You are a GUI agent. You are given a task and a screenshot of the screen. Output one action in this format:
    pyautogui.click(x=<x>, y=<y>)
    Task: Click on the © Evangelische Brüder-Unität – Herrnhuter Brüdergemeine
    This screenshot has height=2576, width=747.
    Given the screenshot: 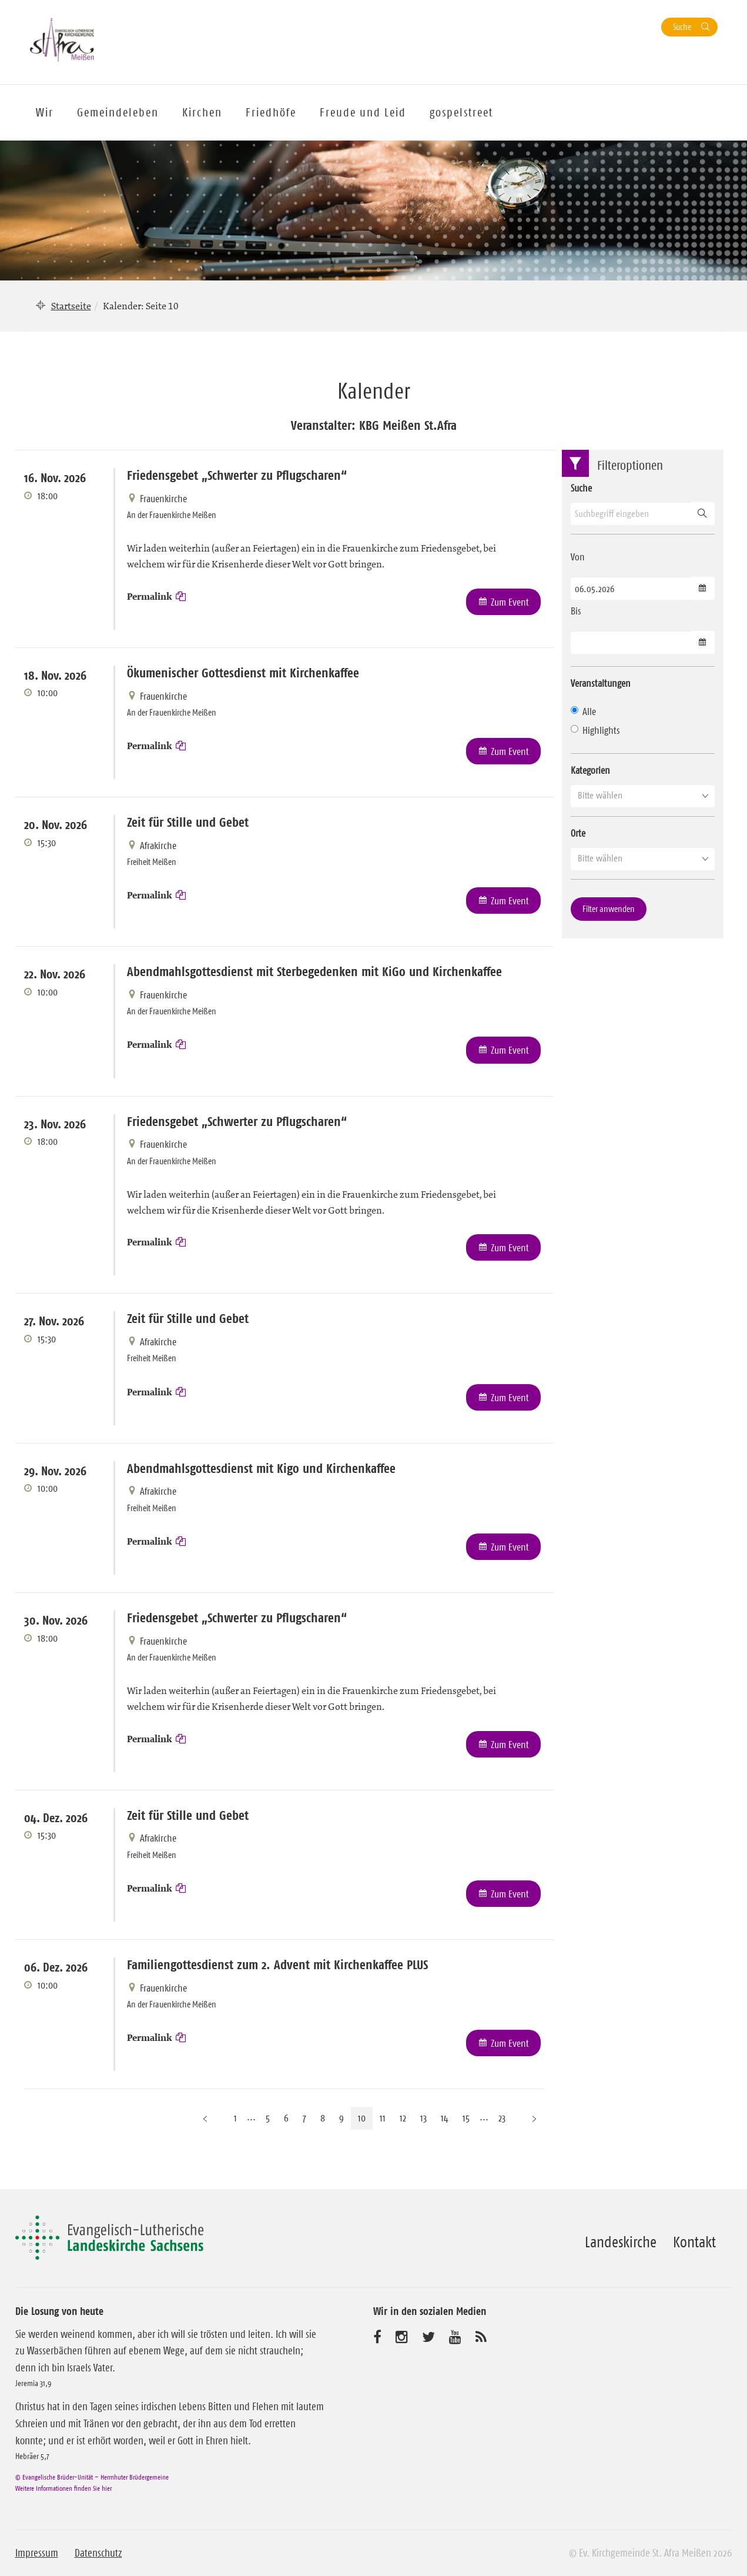 What is the action you would take?
    pyautogui.click(x=92, y=2477)
    